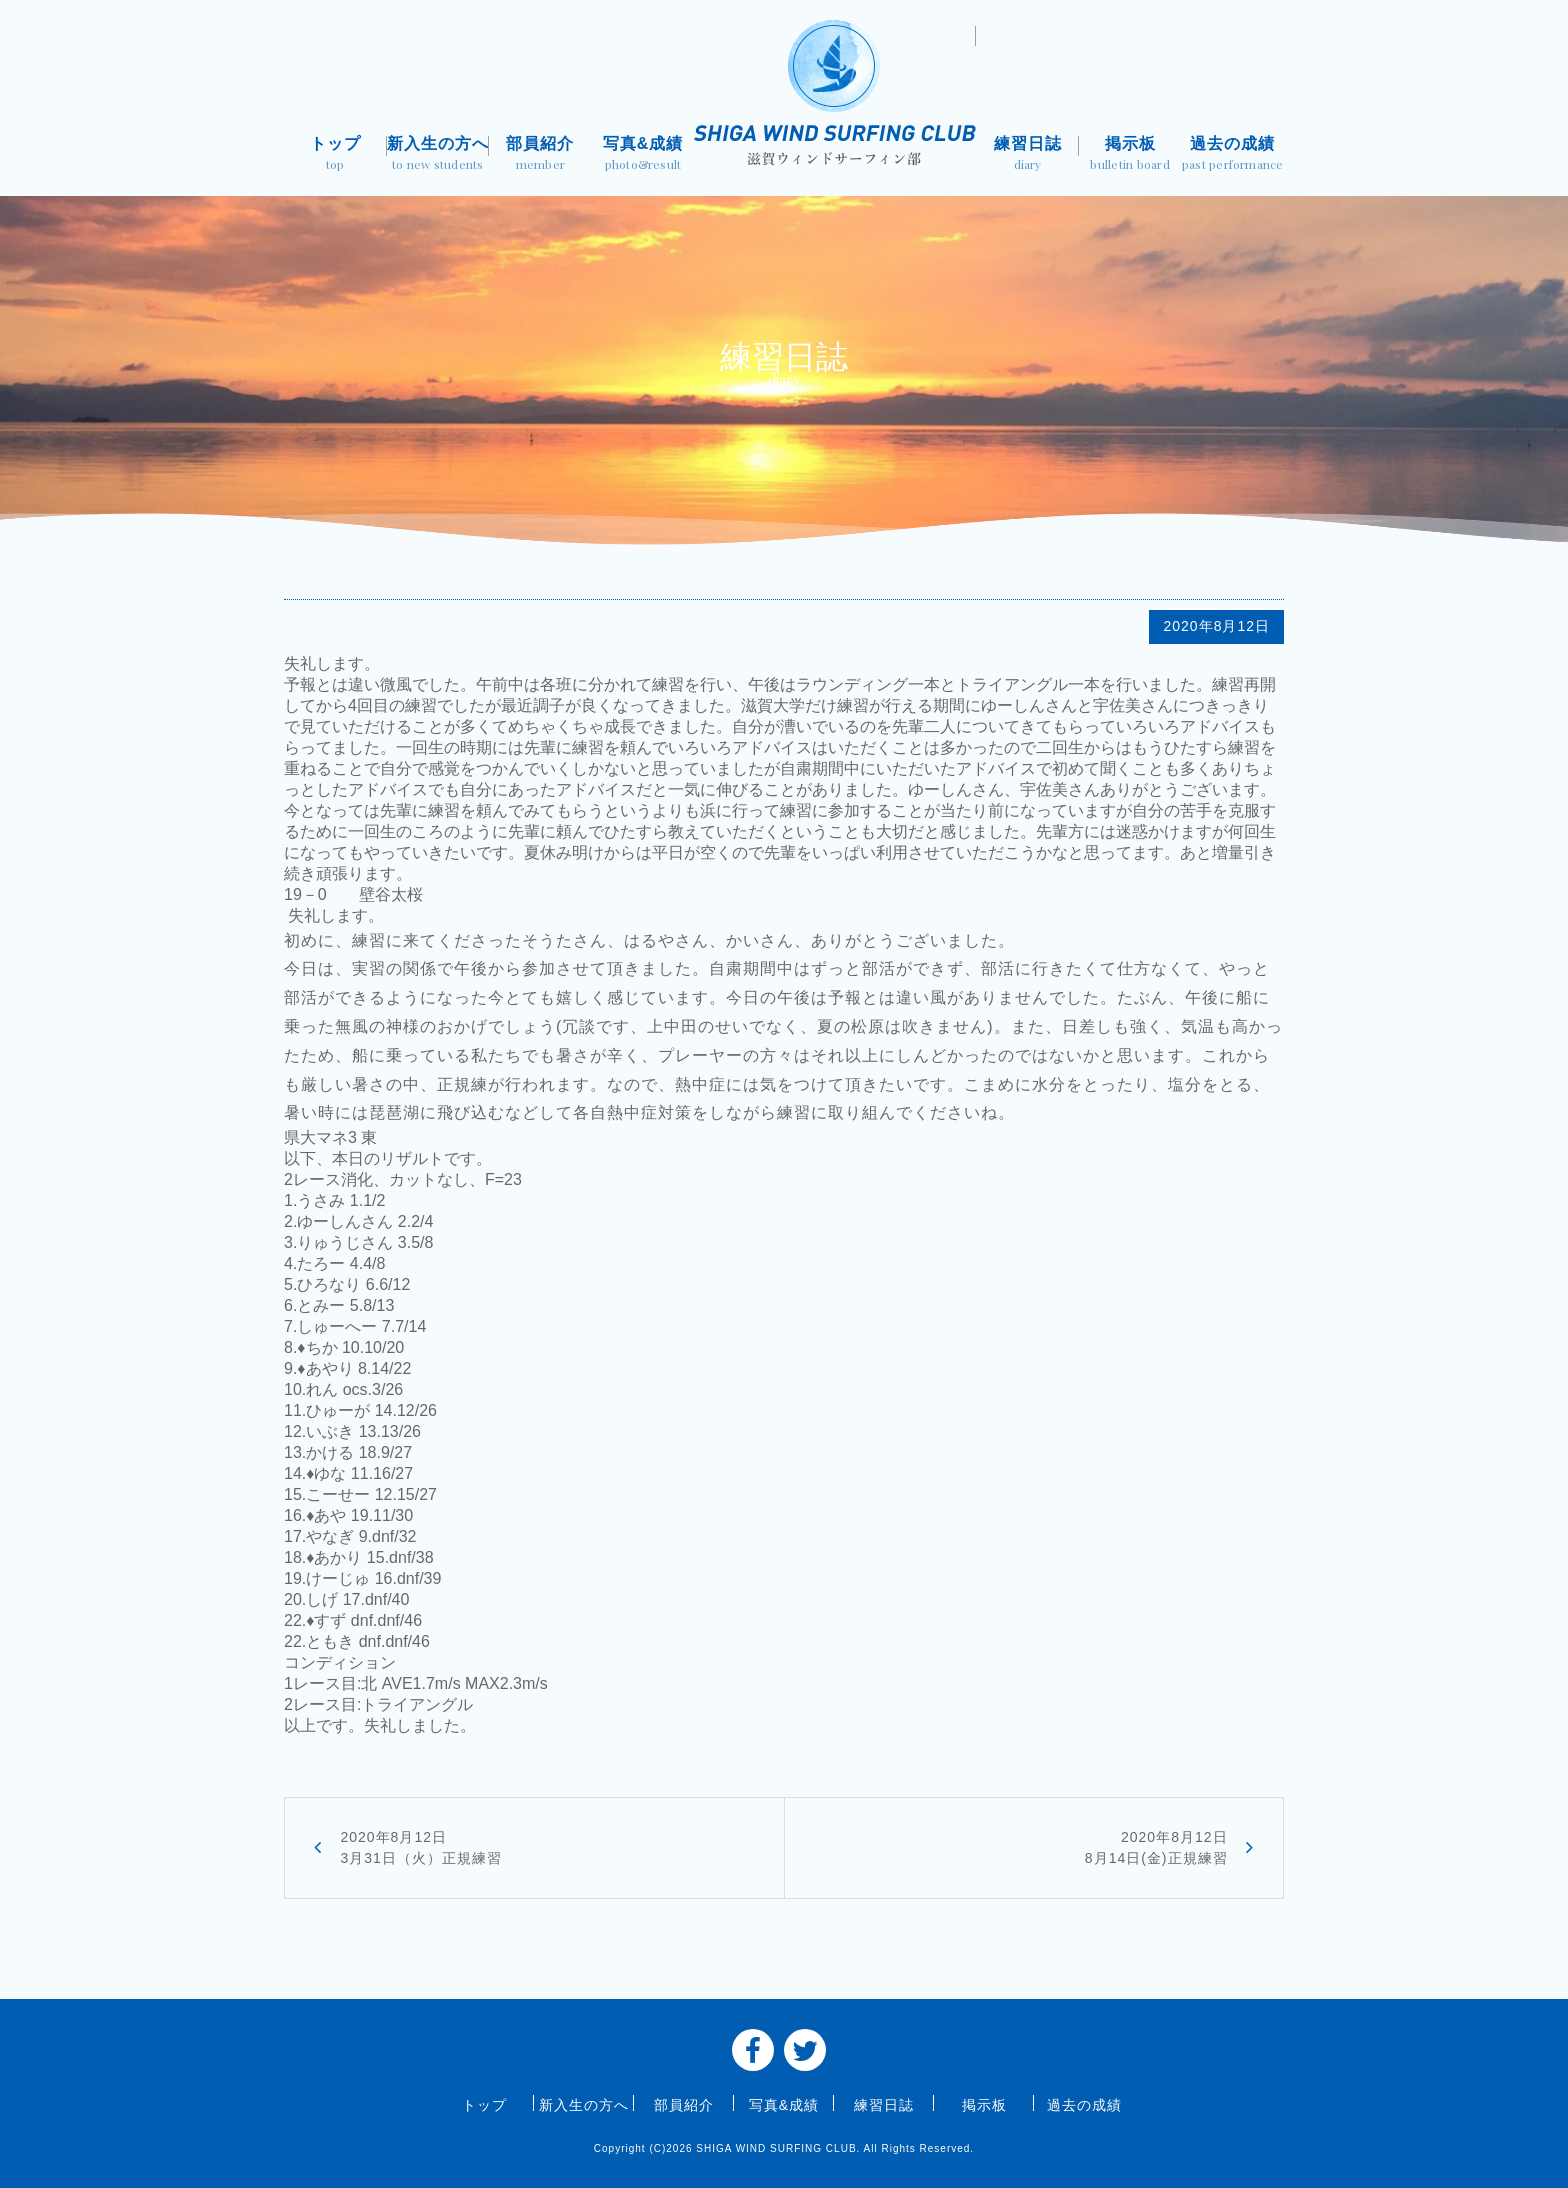 The image size is (1568, 2188). Describe the element at coordinates (1232, 155) in the screenshot. I see `過去の成績` at that location.